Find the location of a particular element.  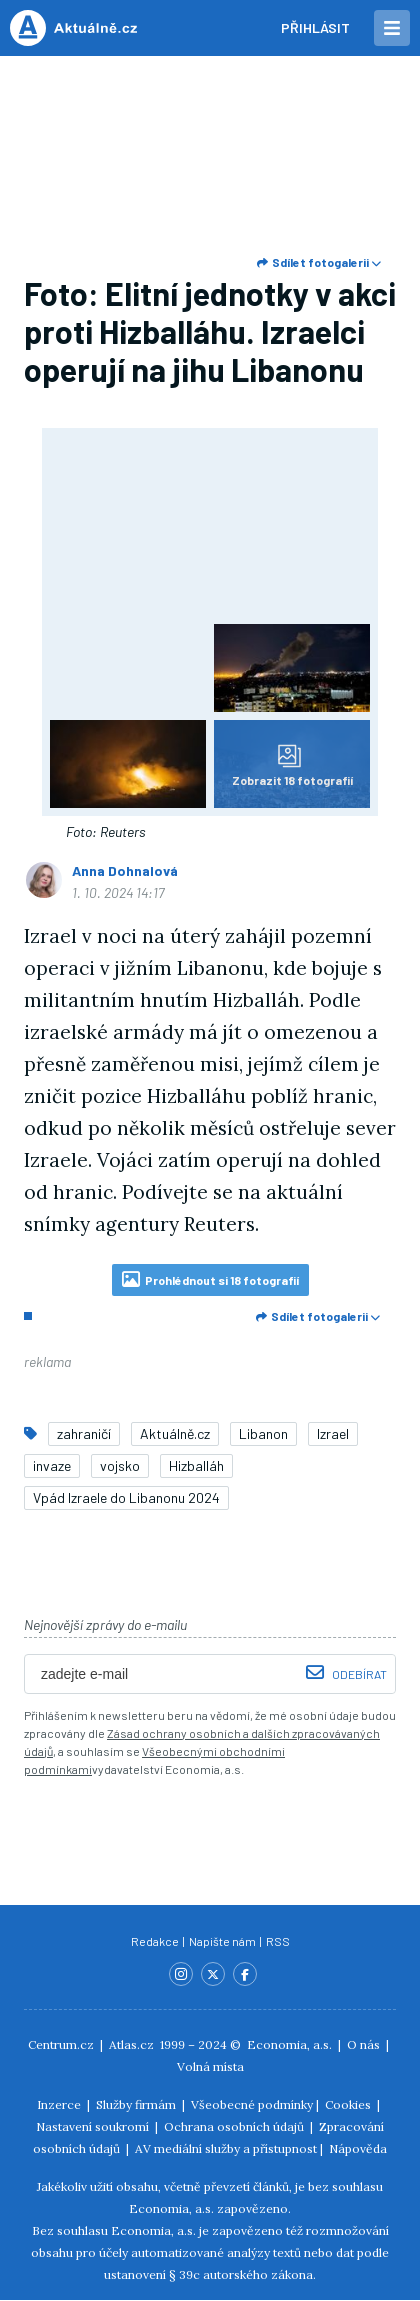

Cookies is located at coordinates (348, 2104).